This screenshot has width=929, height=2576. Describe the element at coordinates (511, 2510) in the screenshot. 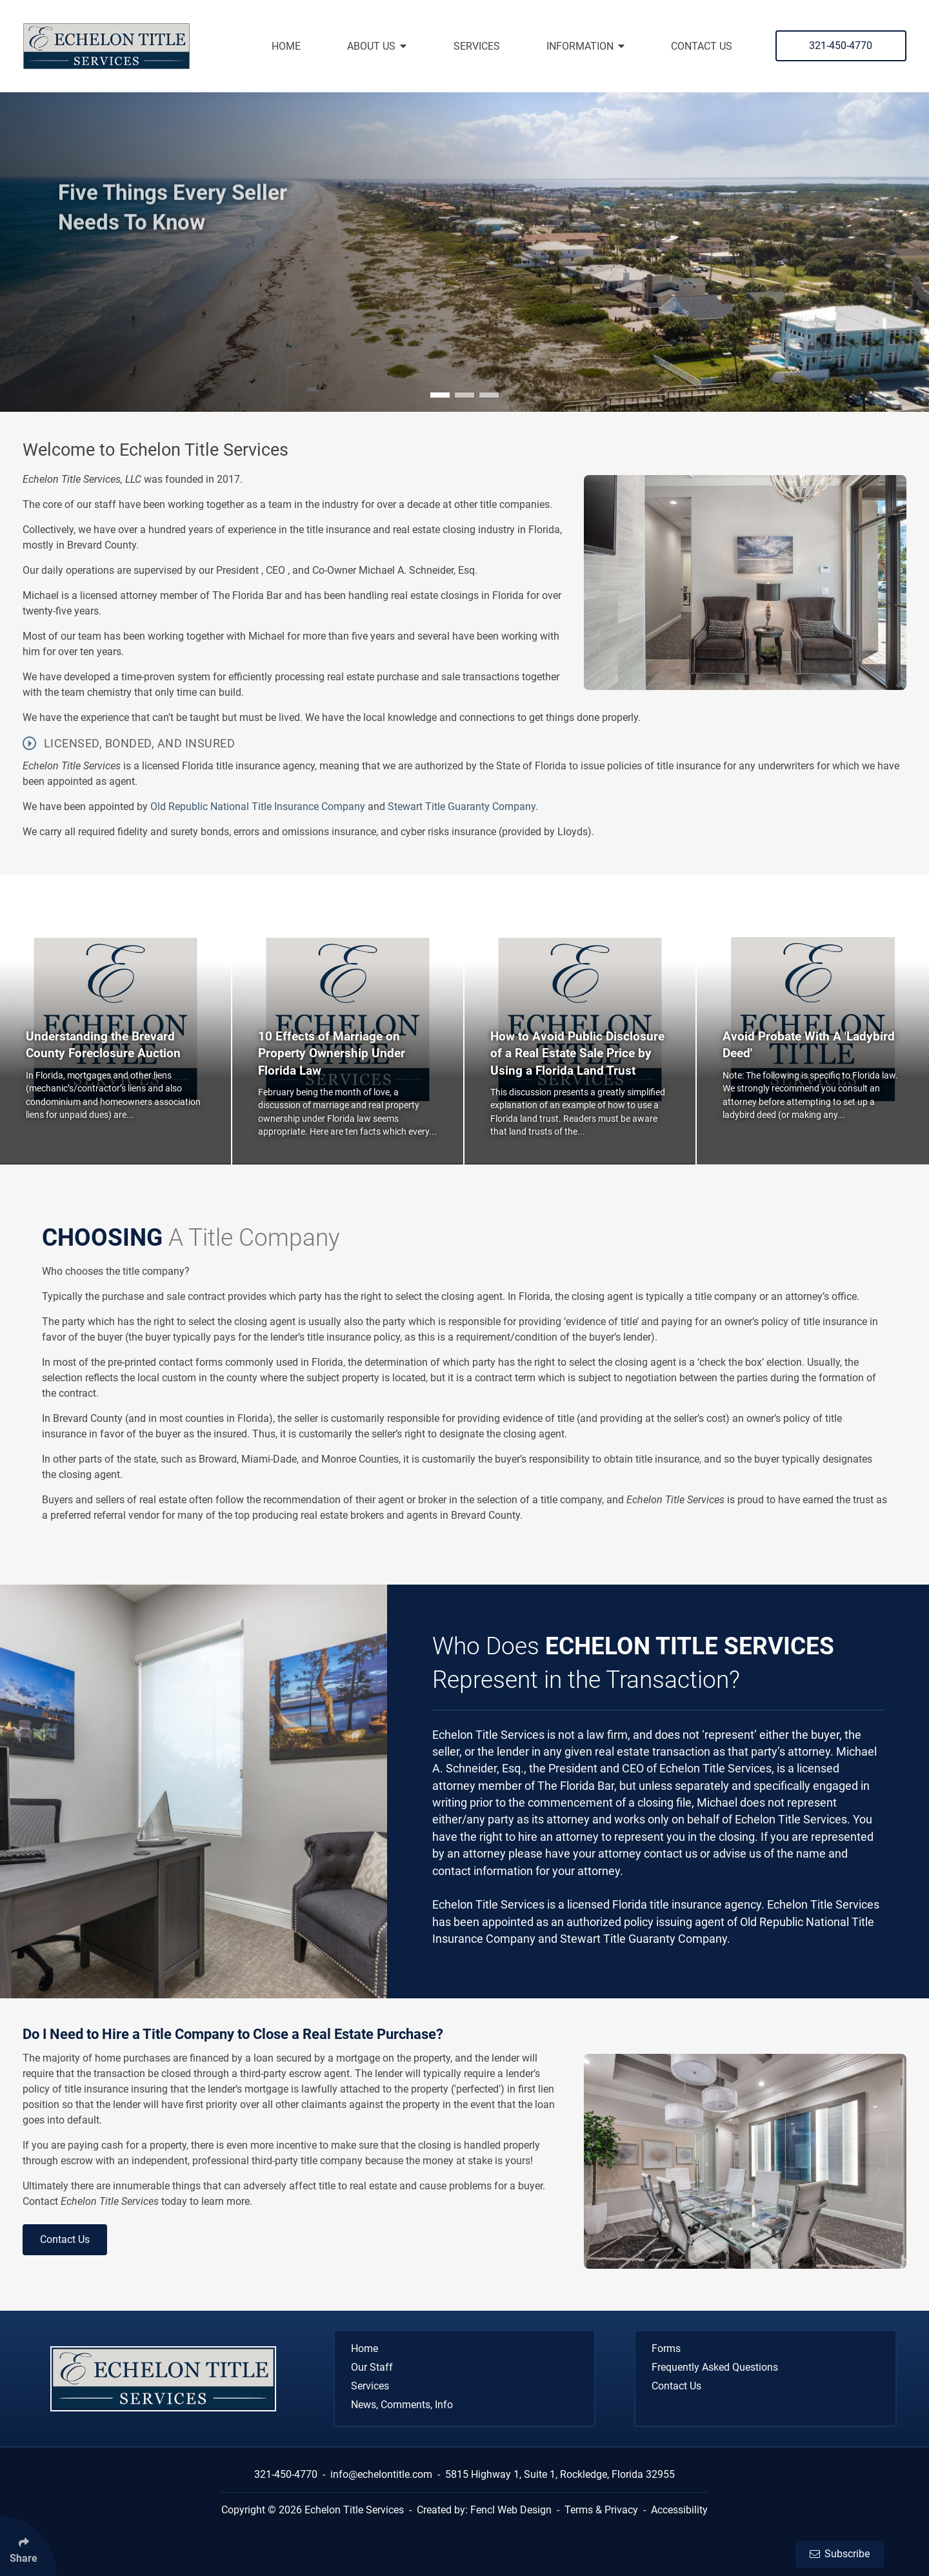

I see `Fencl Web Design` at that location.